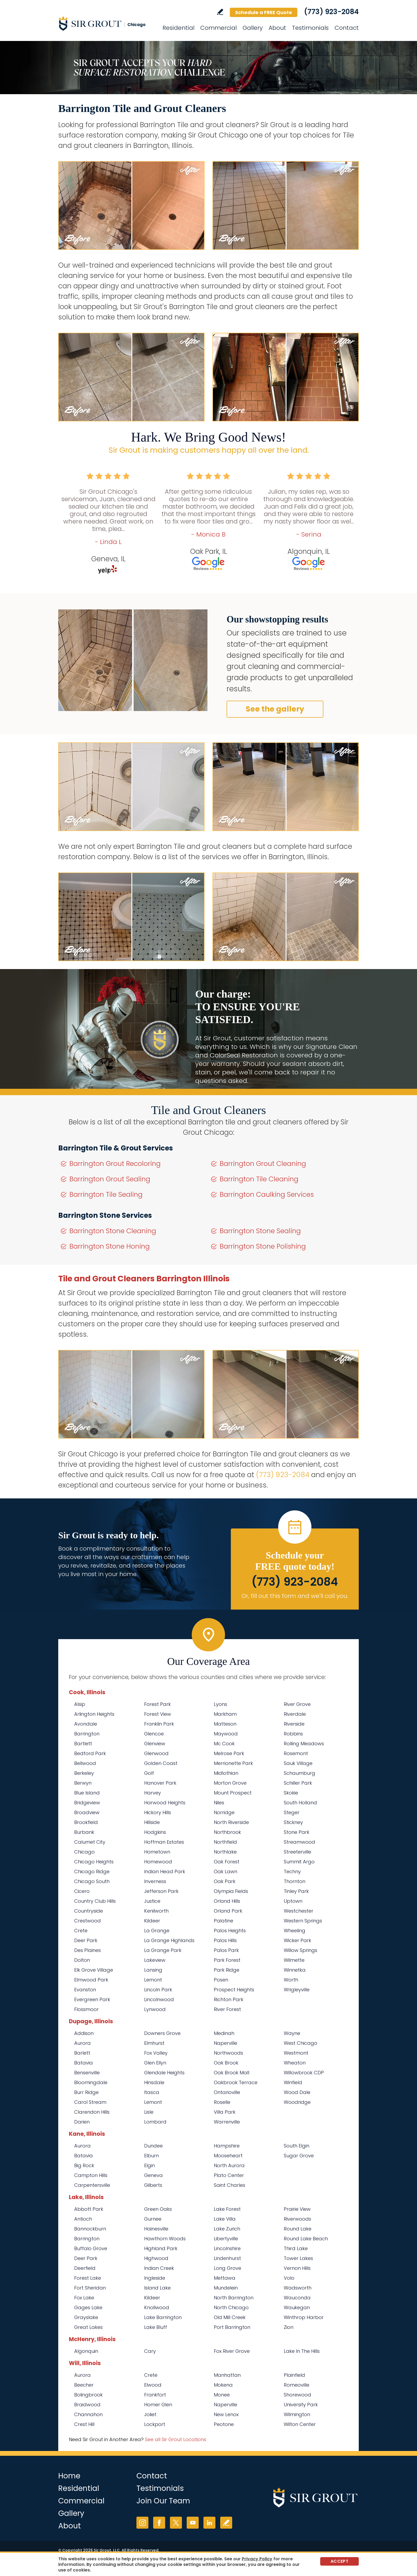 This screenshot has width=417, height=2576. What do you see at coordinates (263, 1163) in the screenshot?
I see `Barrington Grout Cleaning [Go to Barrington Grout Cleaning]` at bounding box center [263, 1163].